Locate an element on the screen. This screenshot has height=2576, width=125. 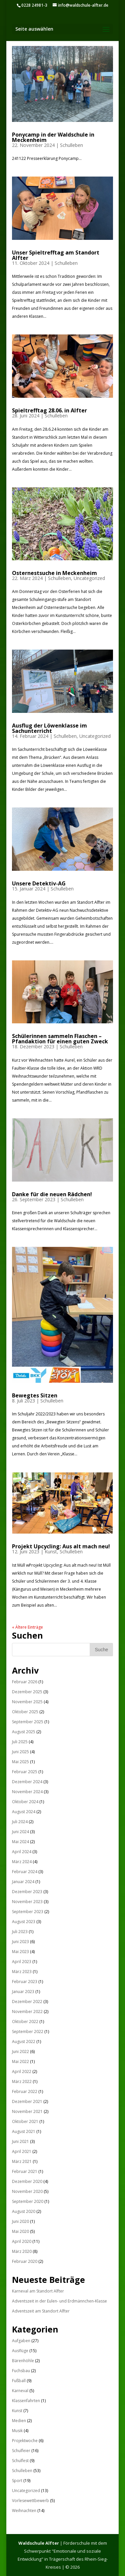
Oktober 2021 is located at coordinates (25, 2121).